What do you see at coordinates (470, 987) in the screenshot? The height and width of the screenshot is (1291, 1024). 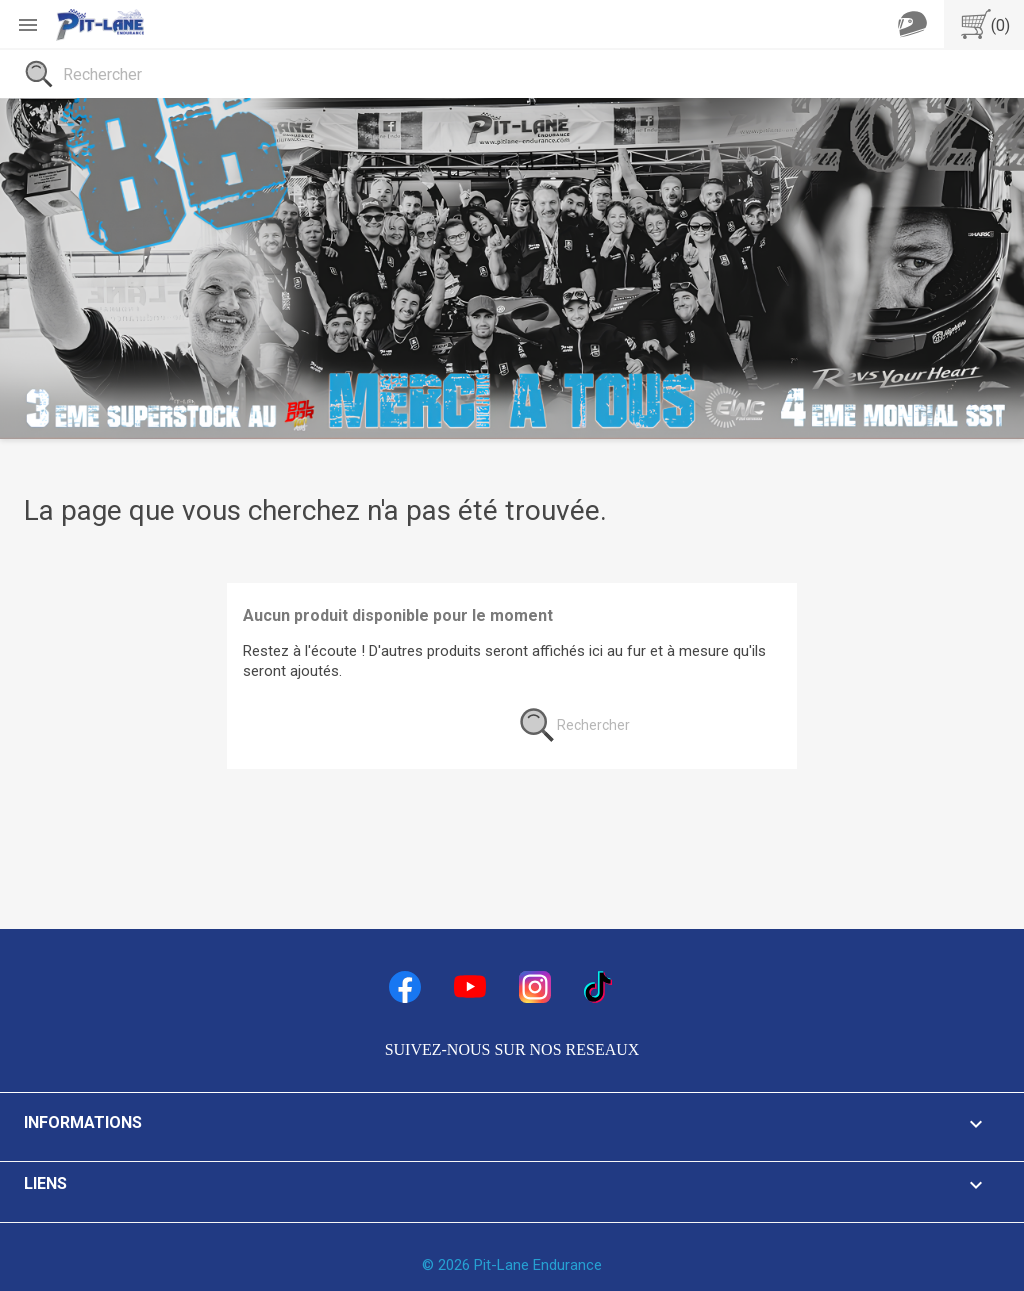 I see `YouTube` at bounding box center [470, 987].